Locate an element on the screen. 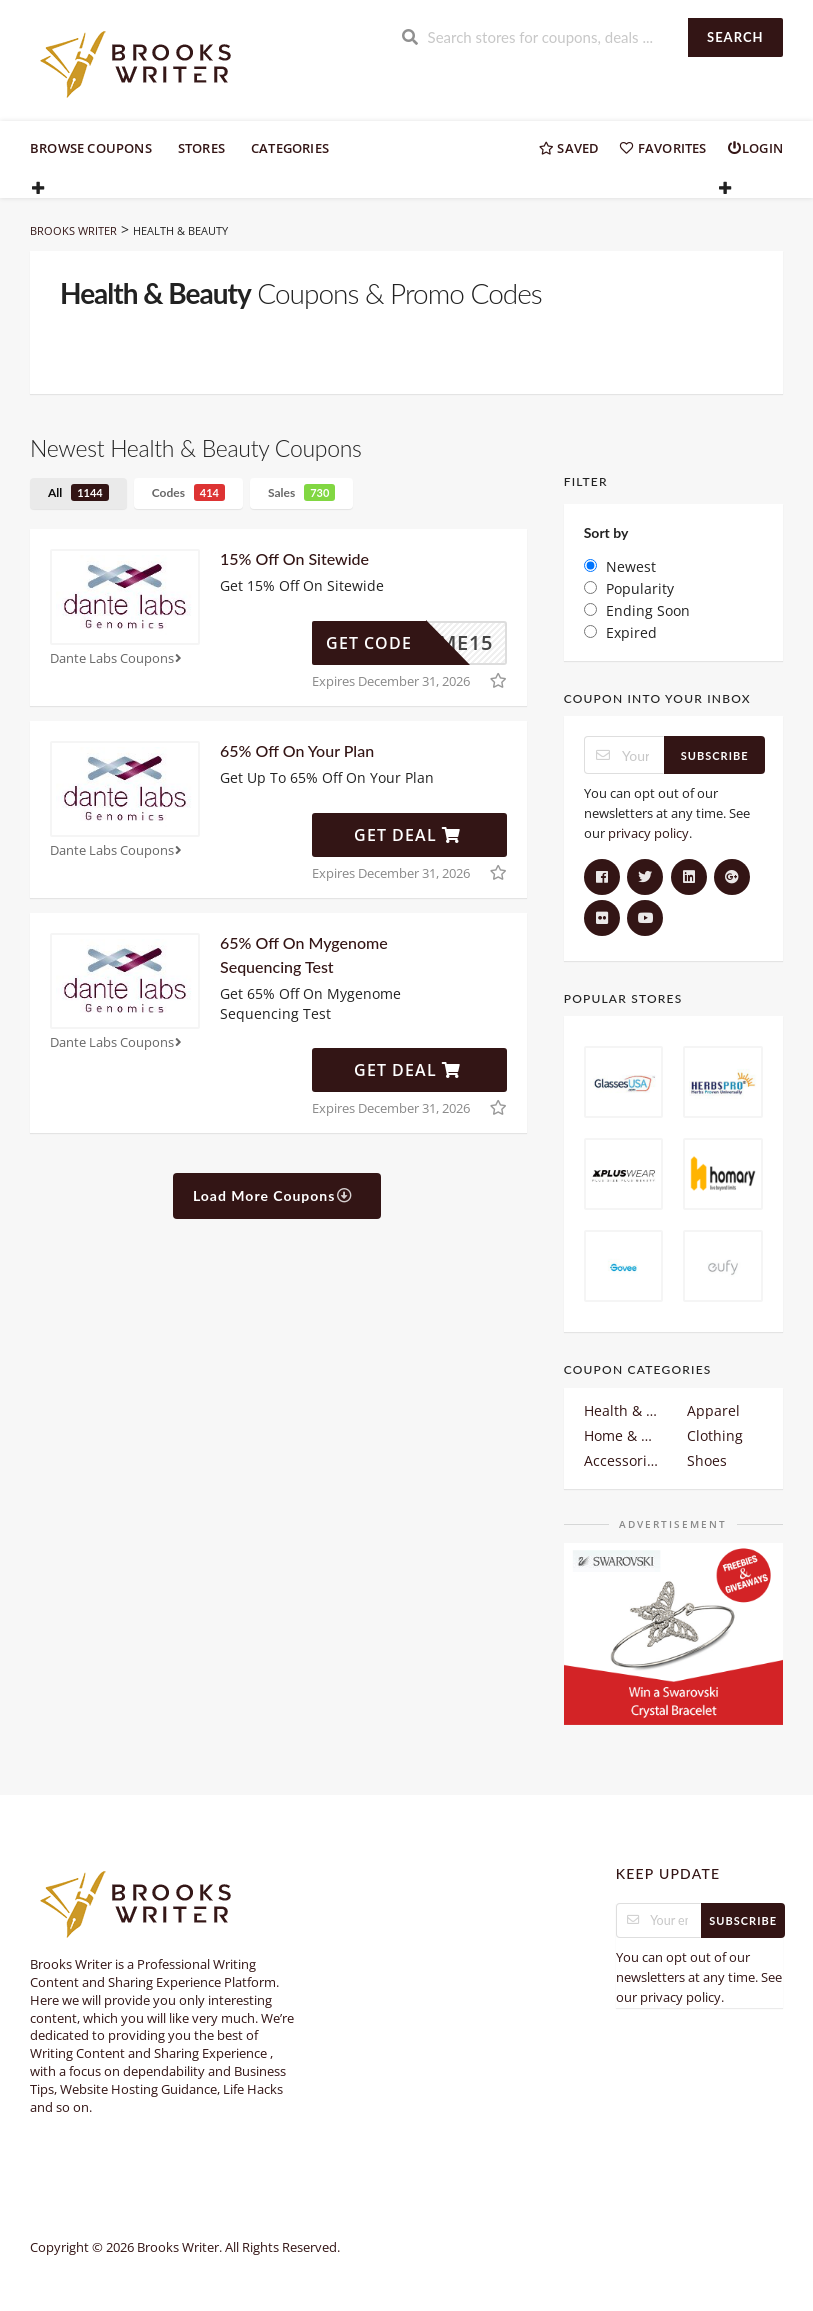 The width and height of the screenshot is (813, 2311). Codes is located at coordinates (188, 492).